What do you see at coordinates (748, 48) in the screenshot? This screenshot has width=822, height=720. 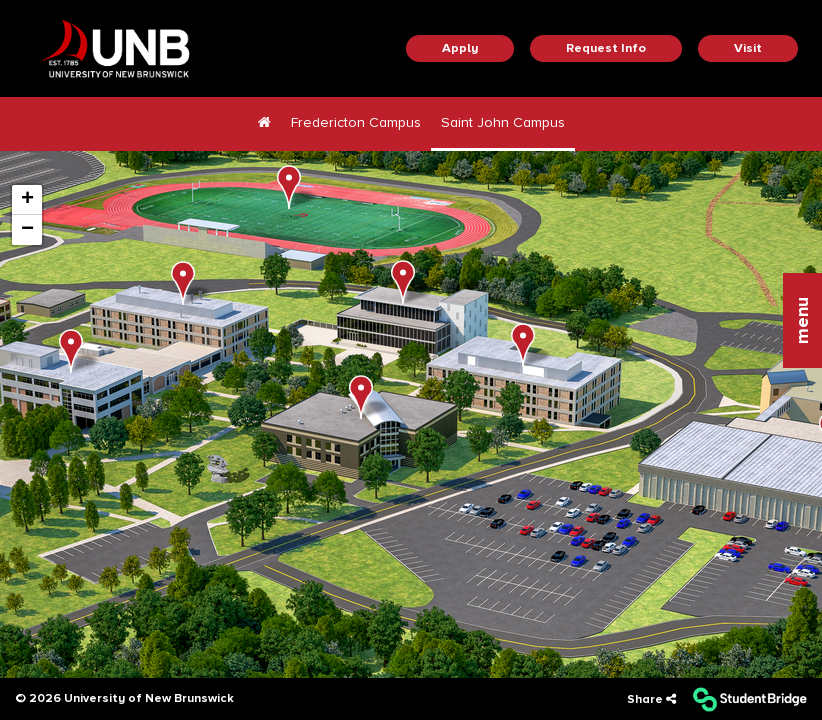 I see `Visit` at bounding box center [748, 48].